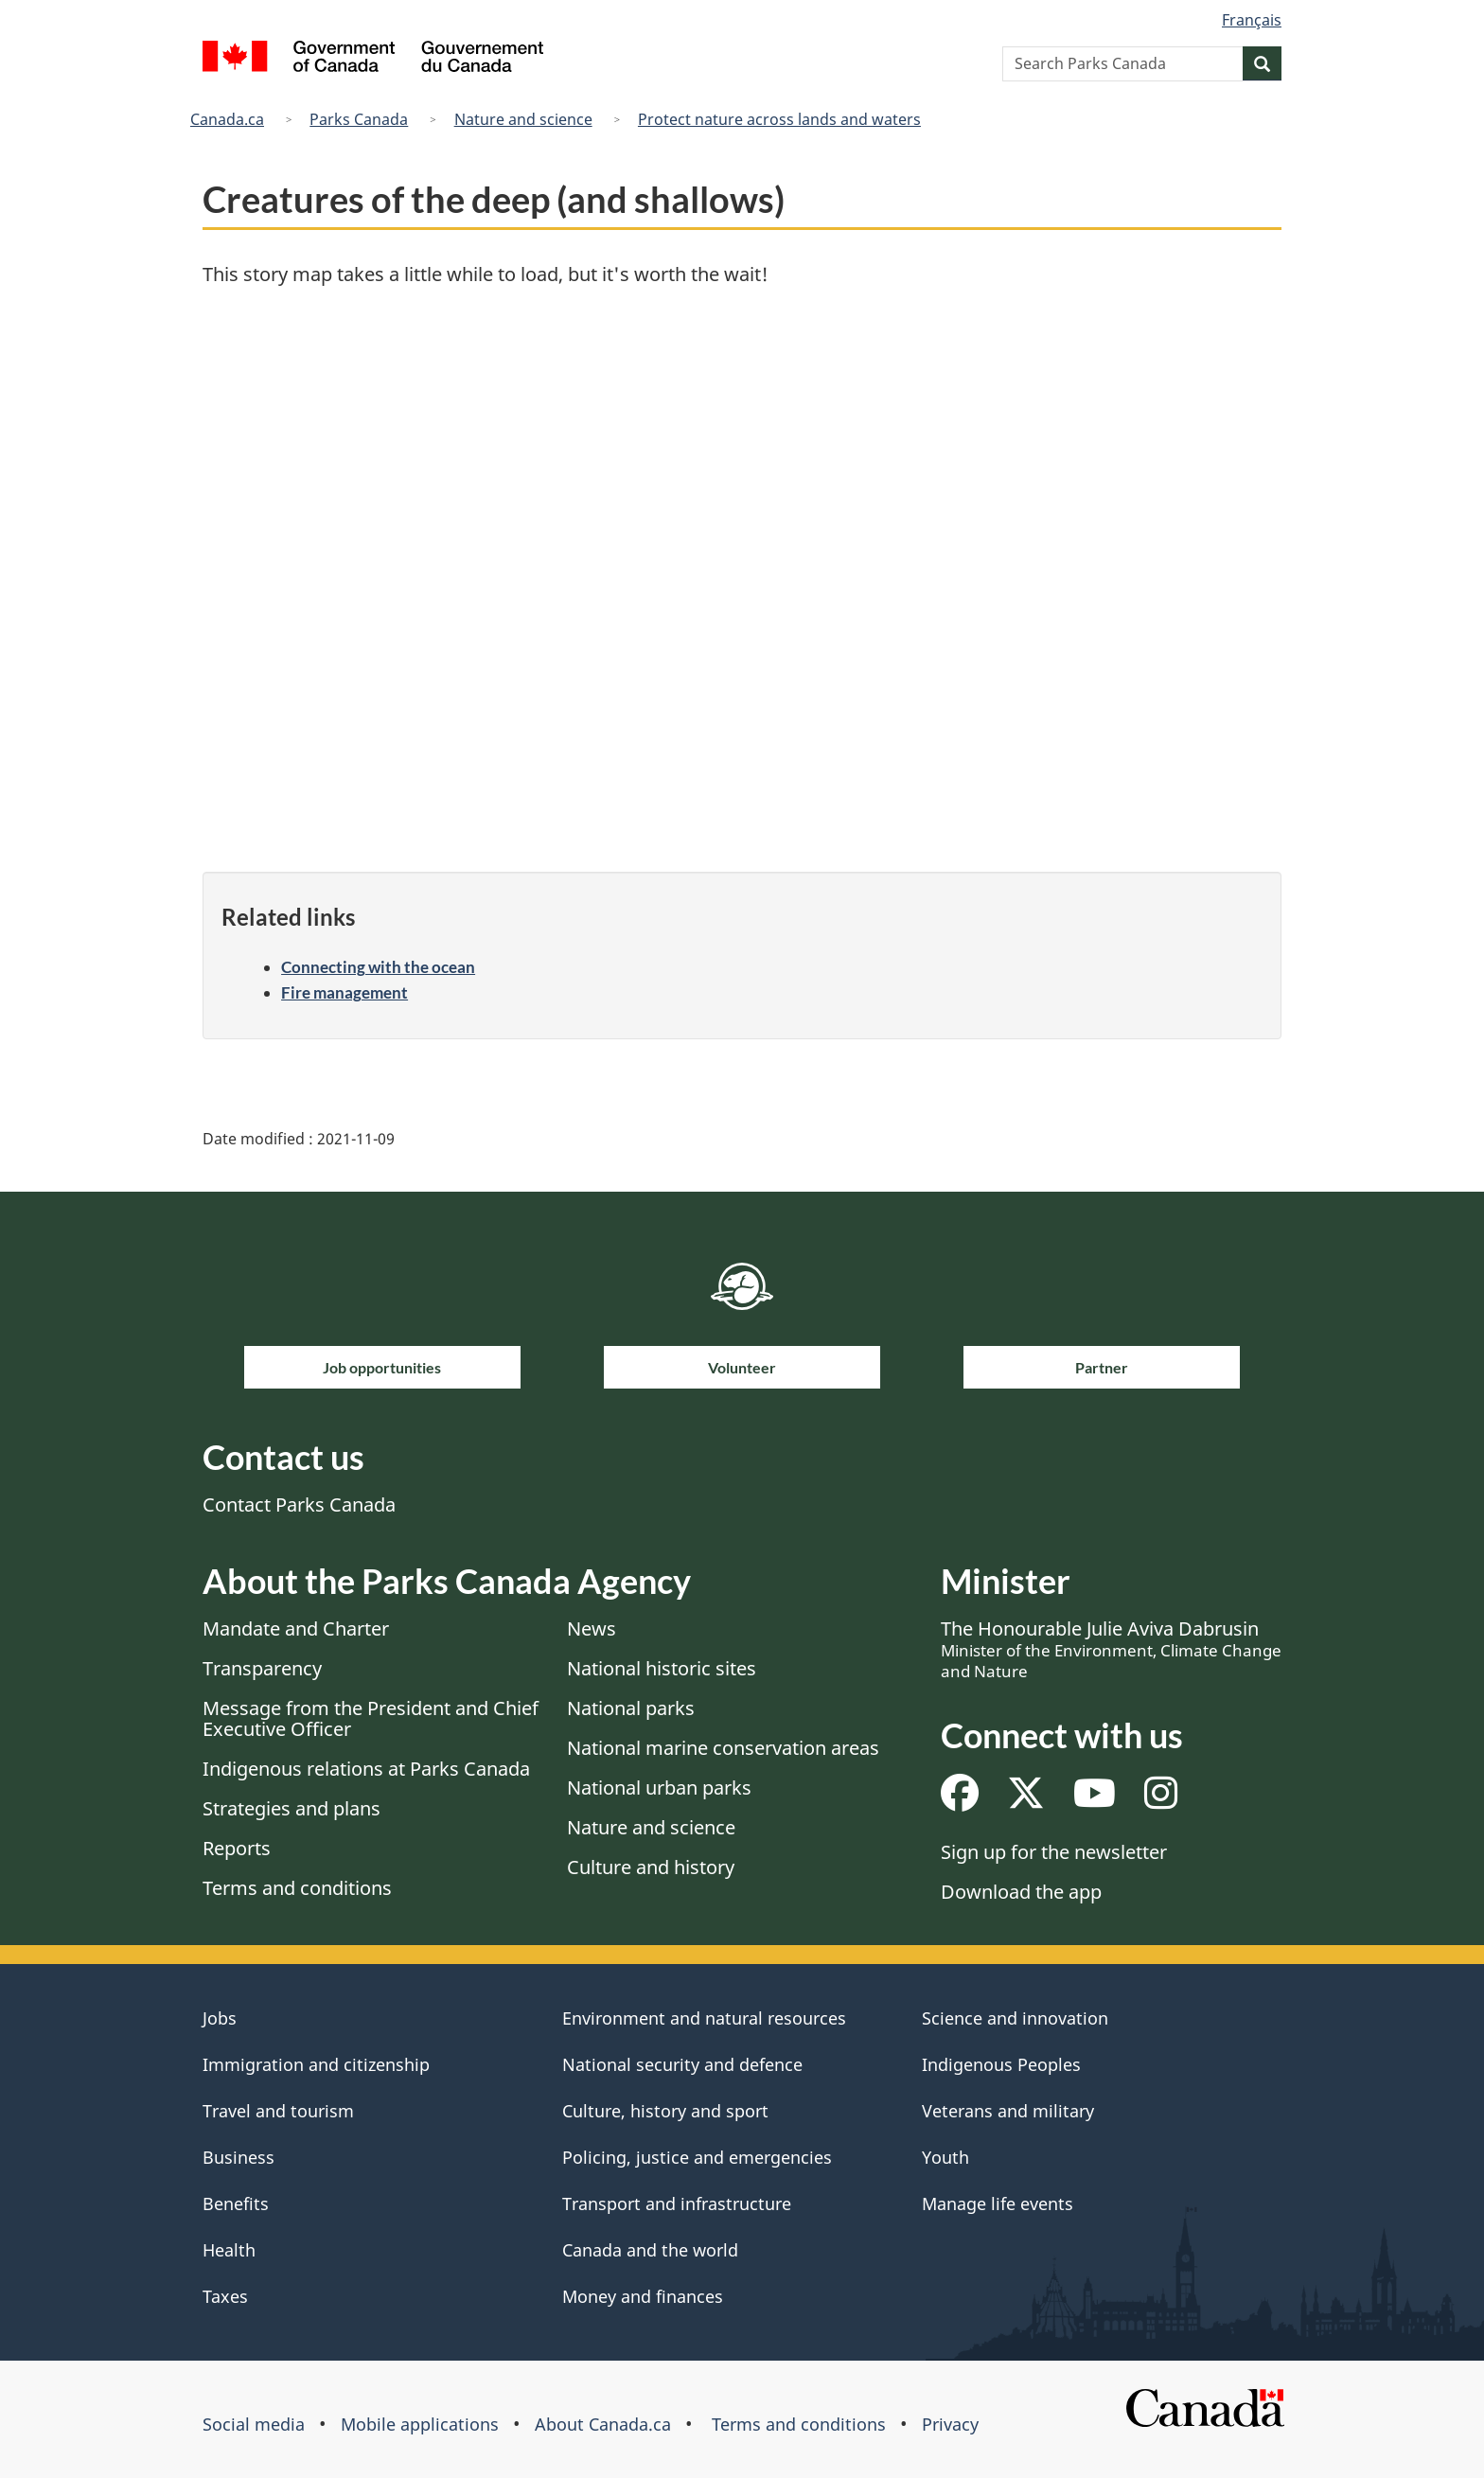 Image resolution: width=1484 pixels, height=2478 pixels. What do you see at coordinates (650, 1867) in the screenshot?
I see `Culture and history` at bounding box center [650, 1867].